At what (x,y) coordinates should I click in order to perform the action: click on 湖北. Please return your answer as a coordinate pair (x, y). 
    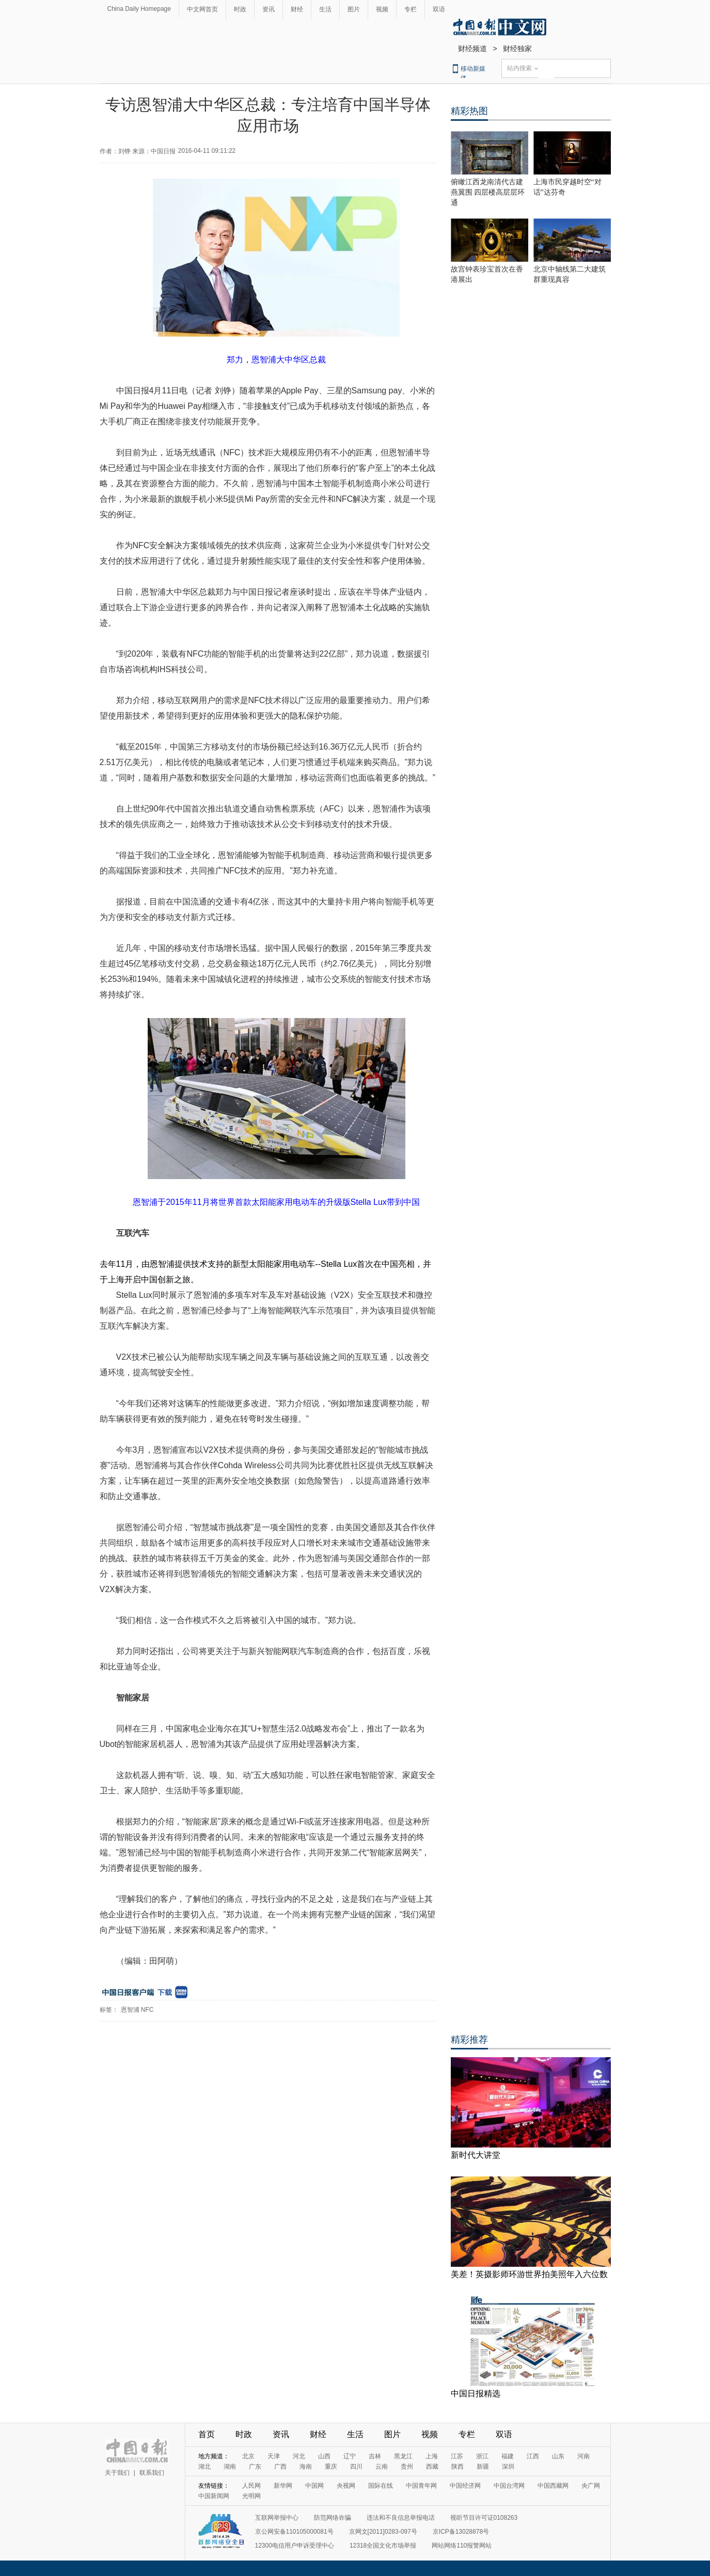
    Looking at the image, I should click on (204, 2466).